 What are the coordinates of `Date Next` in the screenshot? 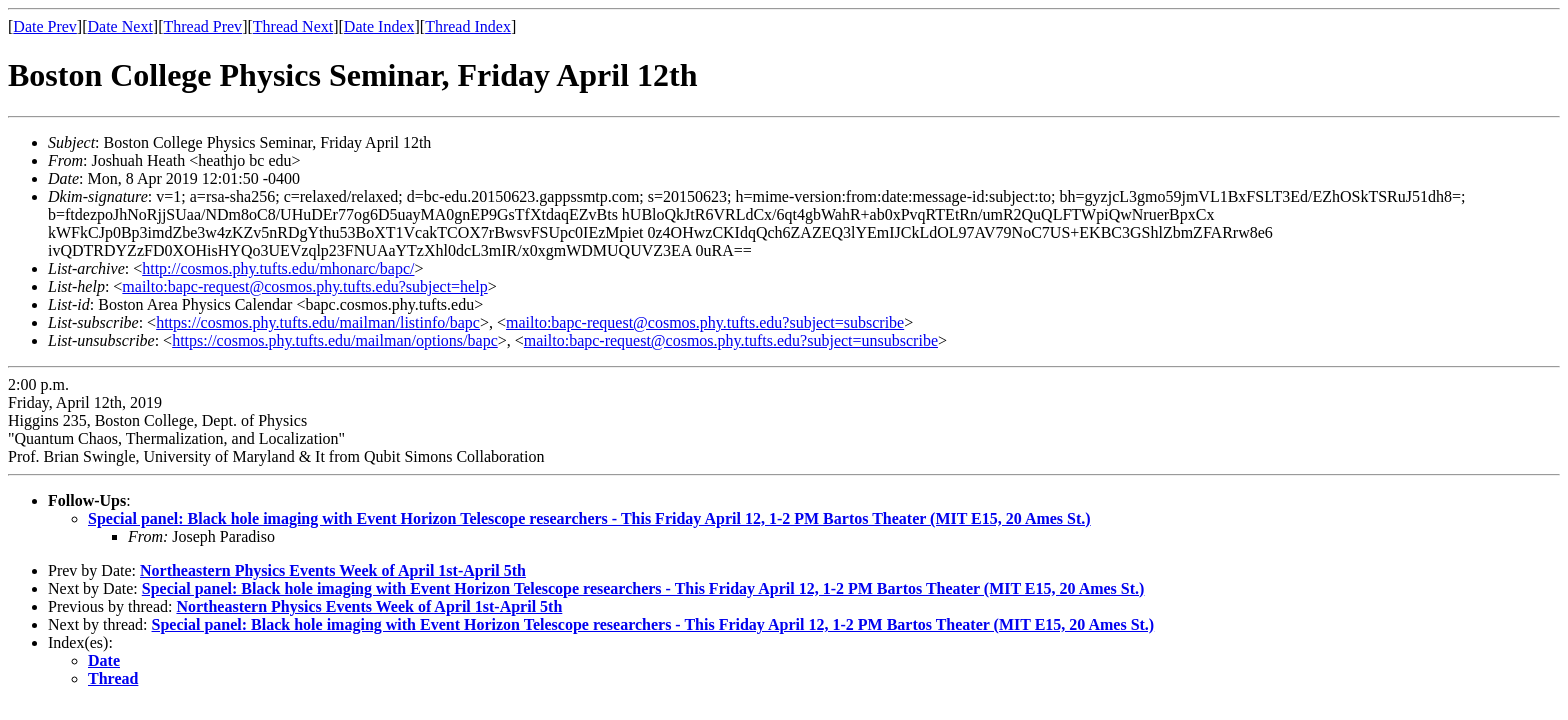 It's located at (120, 26).